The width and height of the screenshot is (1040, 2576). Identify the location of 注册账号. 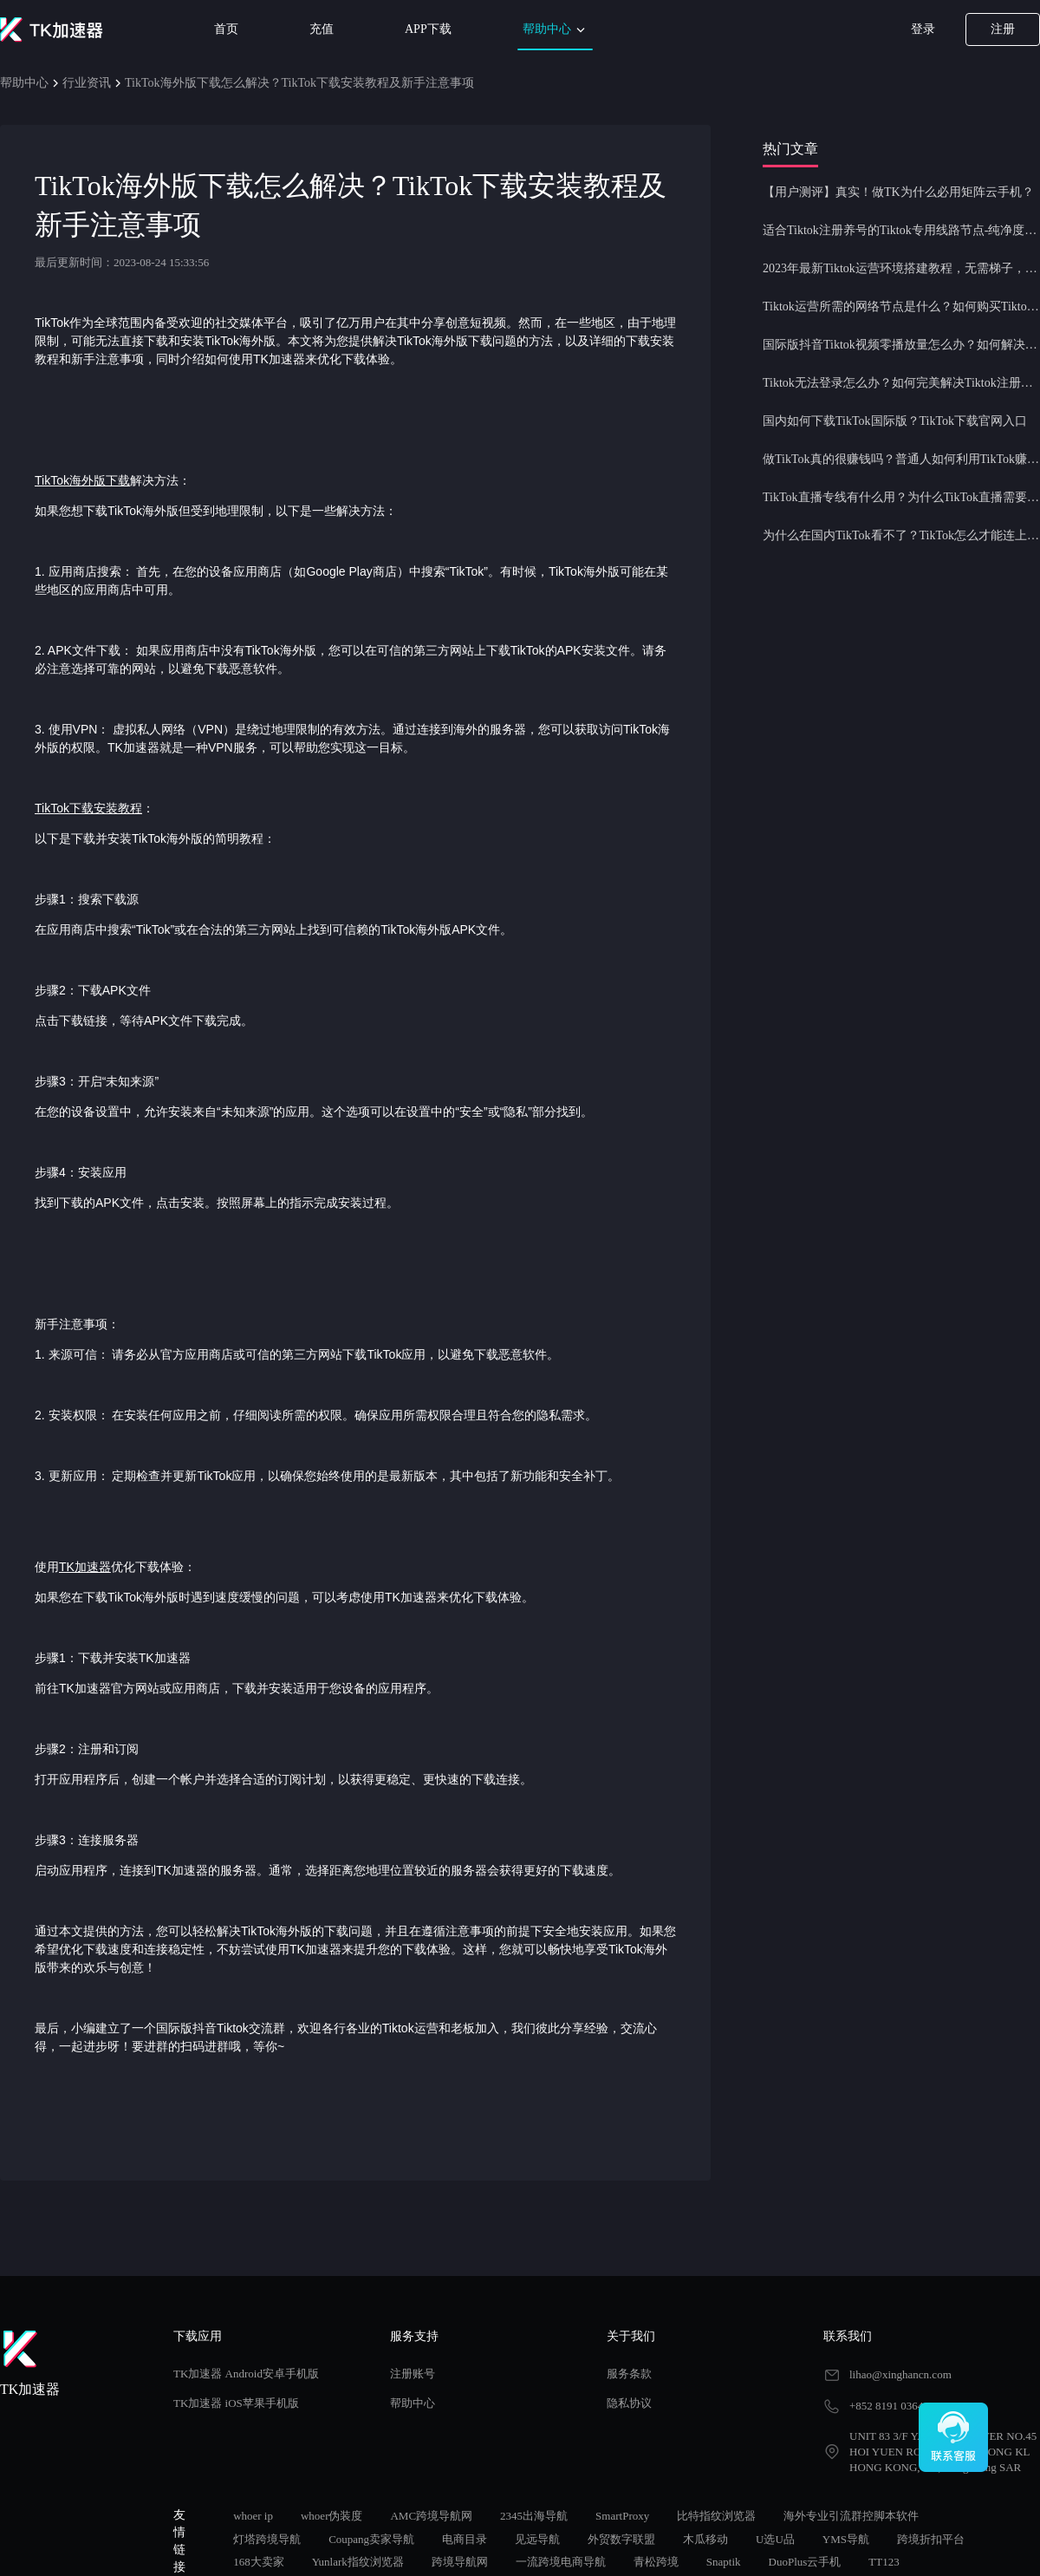
(412, 2373).